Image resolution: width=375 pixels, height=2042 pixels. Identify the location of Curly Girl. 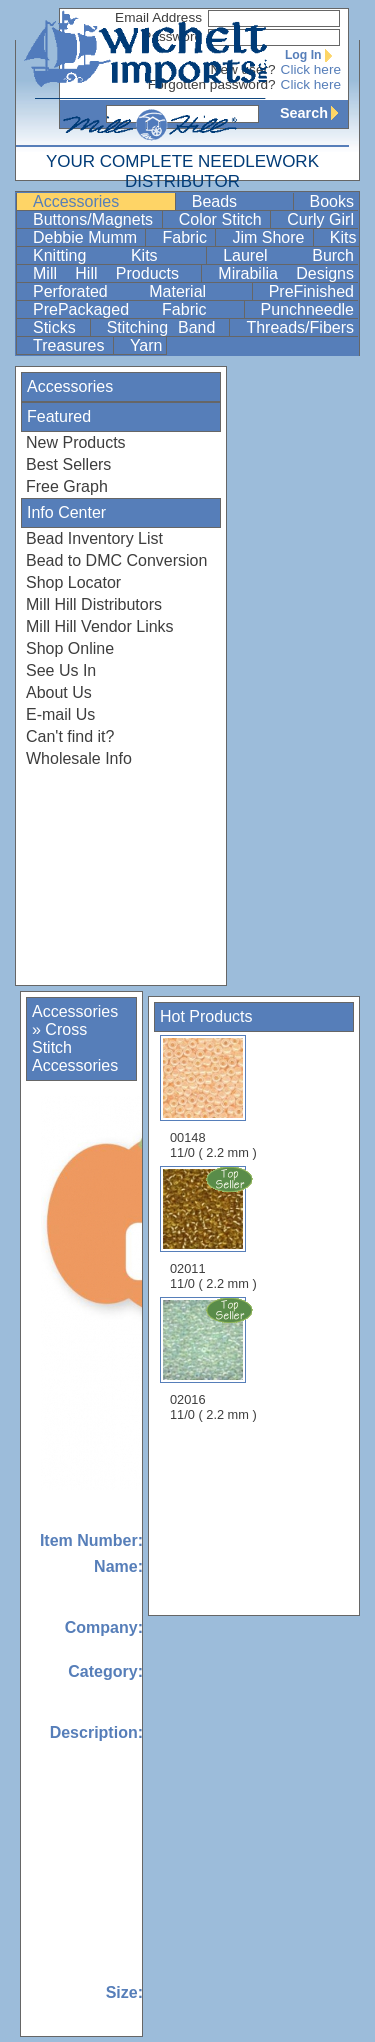
(320, 219).